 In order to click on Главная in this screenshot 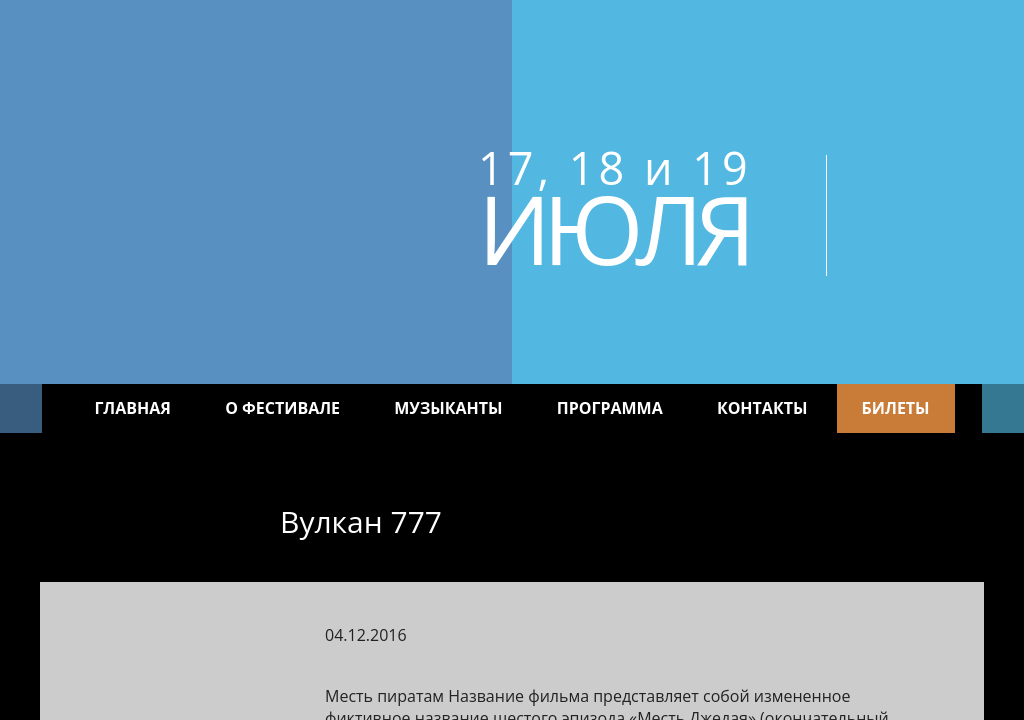, I will do `click(132, 408)`.